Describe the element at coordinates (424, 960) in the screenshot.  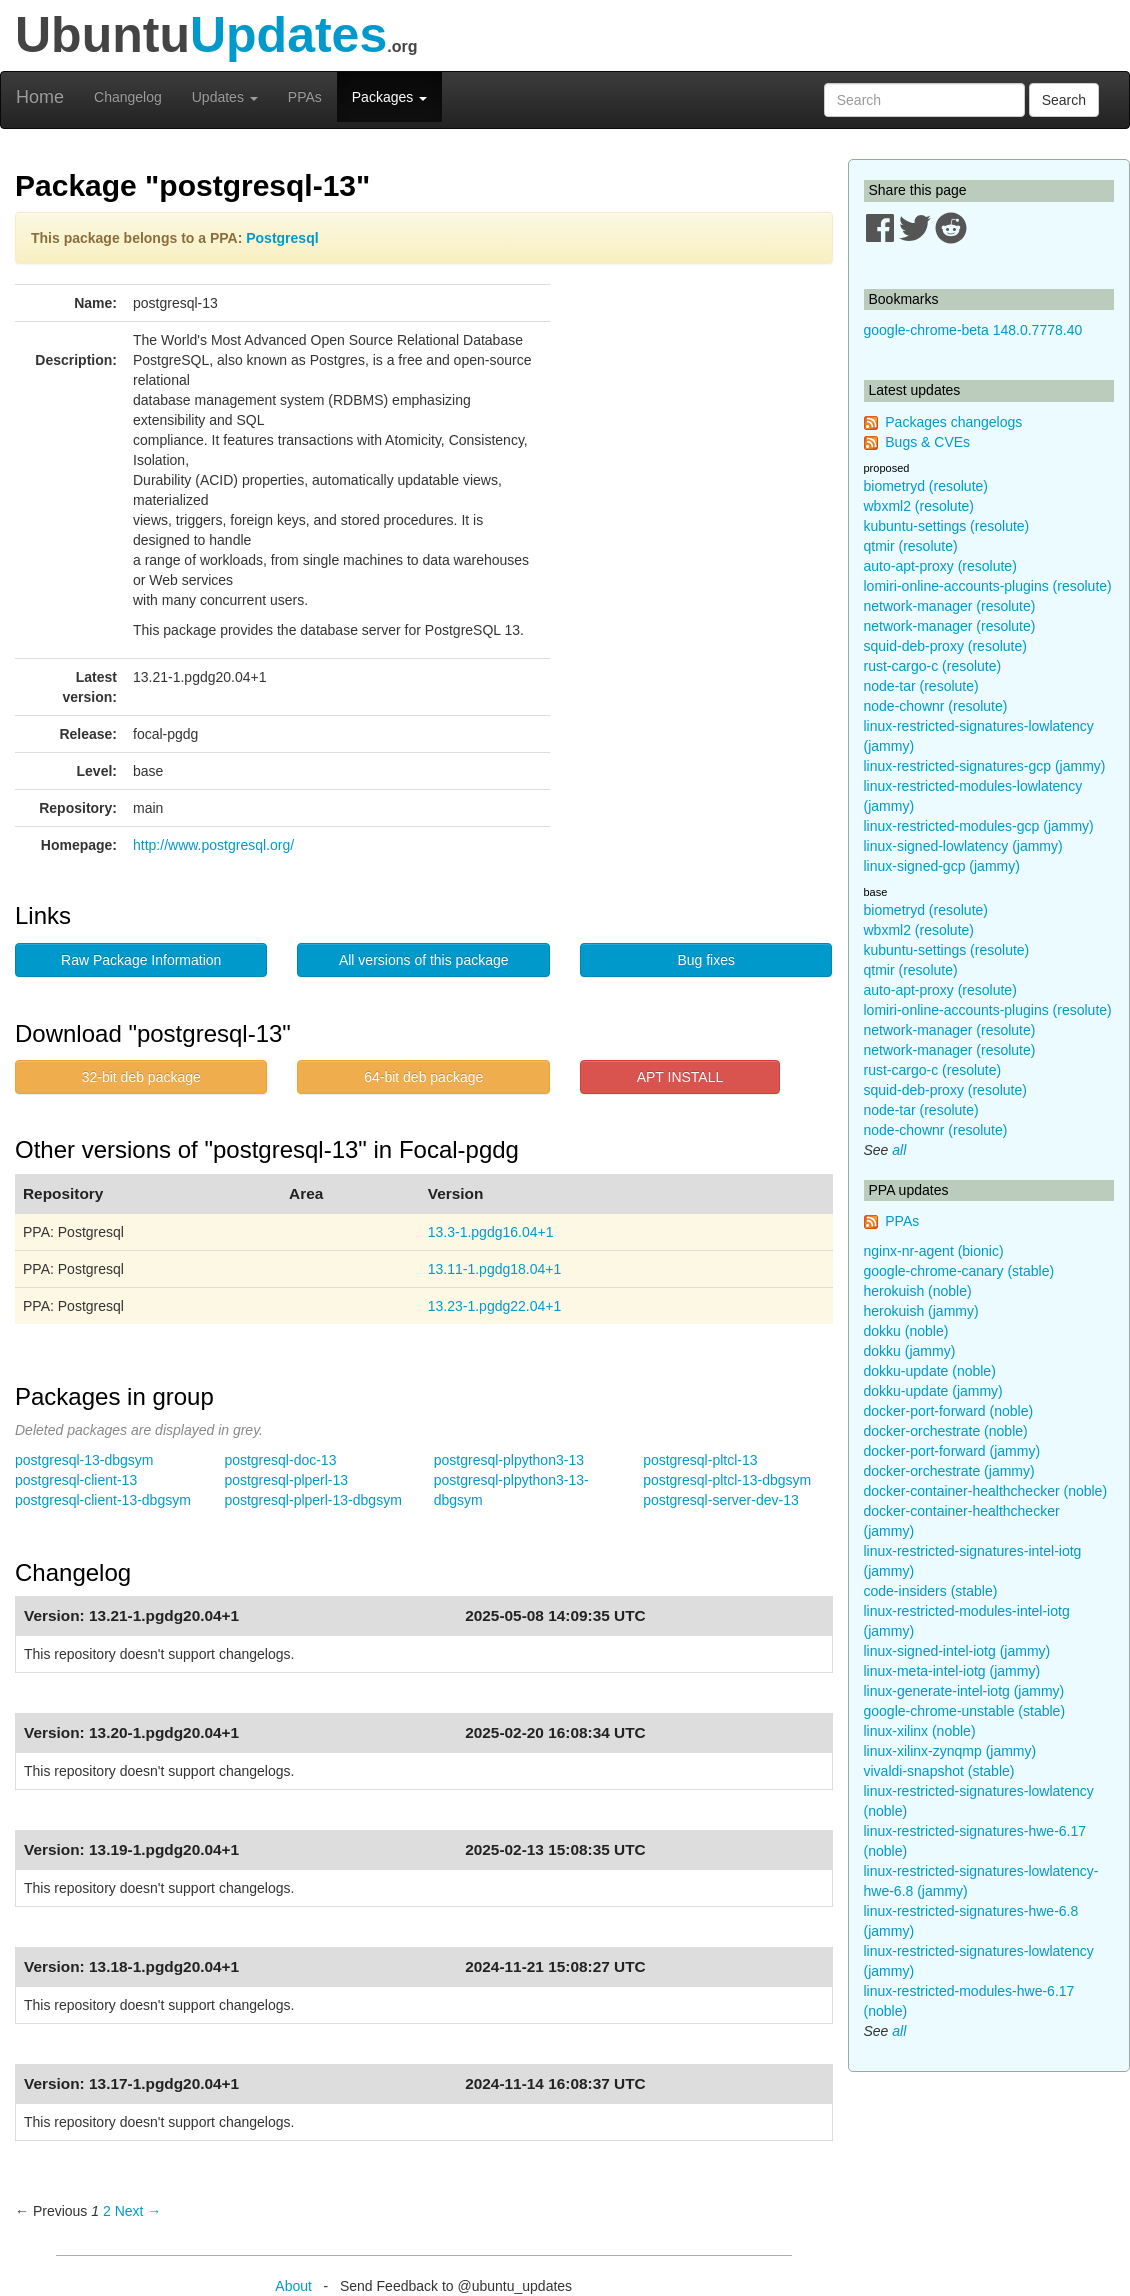
I see `All versions of this package [button]` at that location.